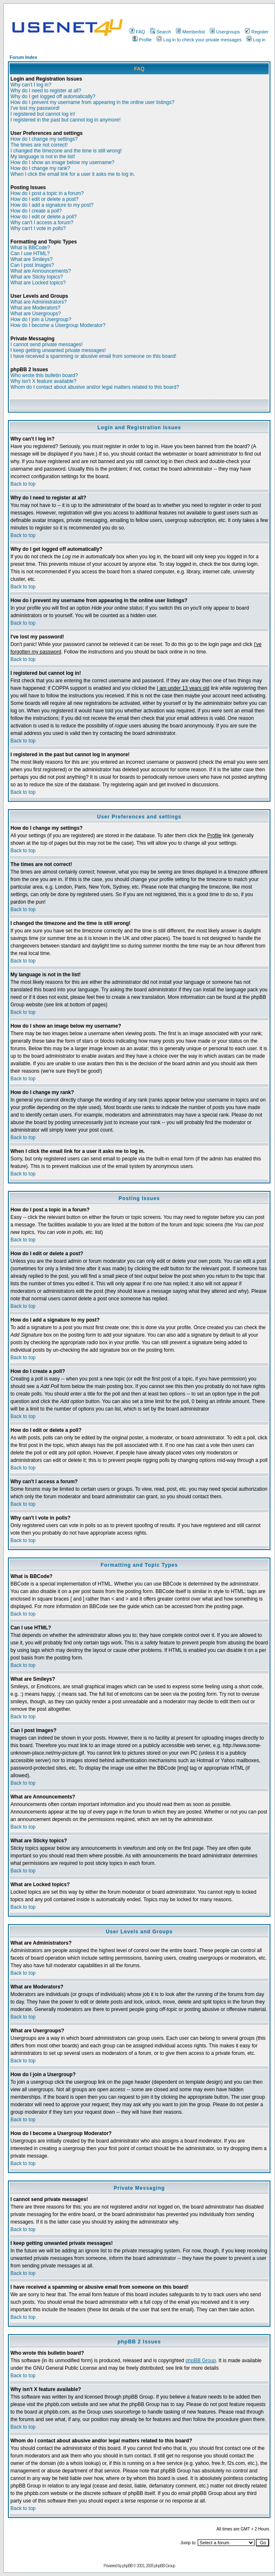 This screenshot has height=2576, width=275. Describe the element at coordinates (94, 387) in the screenshot. I see `Whom do I contact about abusive and/or legal matters related to this board?` at that location.